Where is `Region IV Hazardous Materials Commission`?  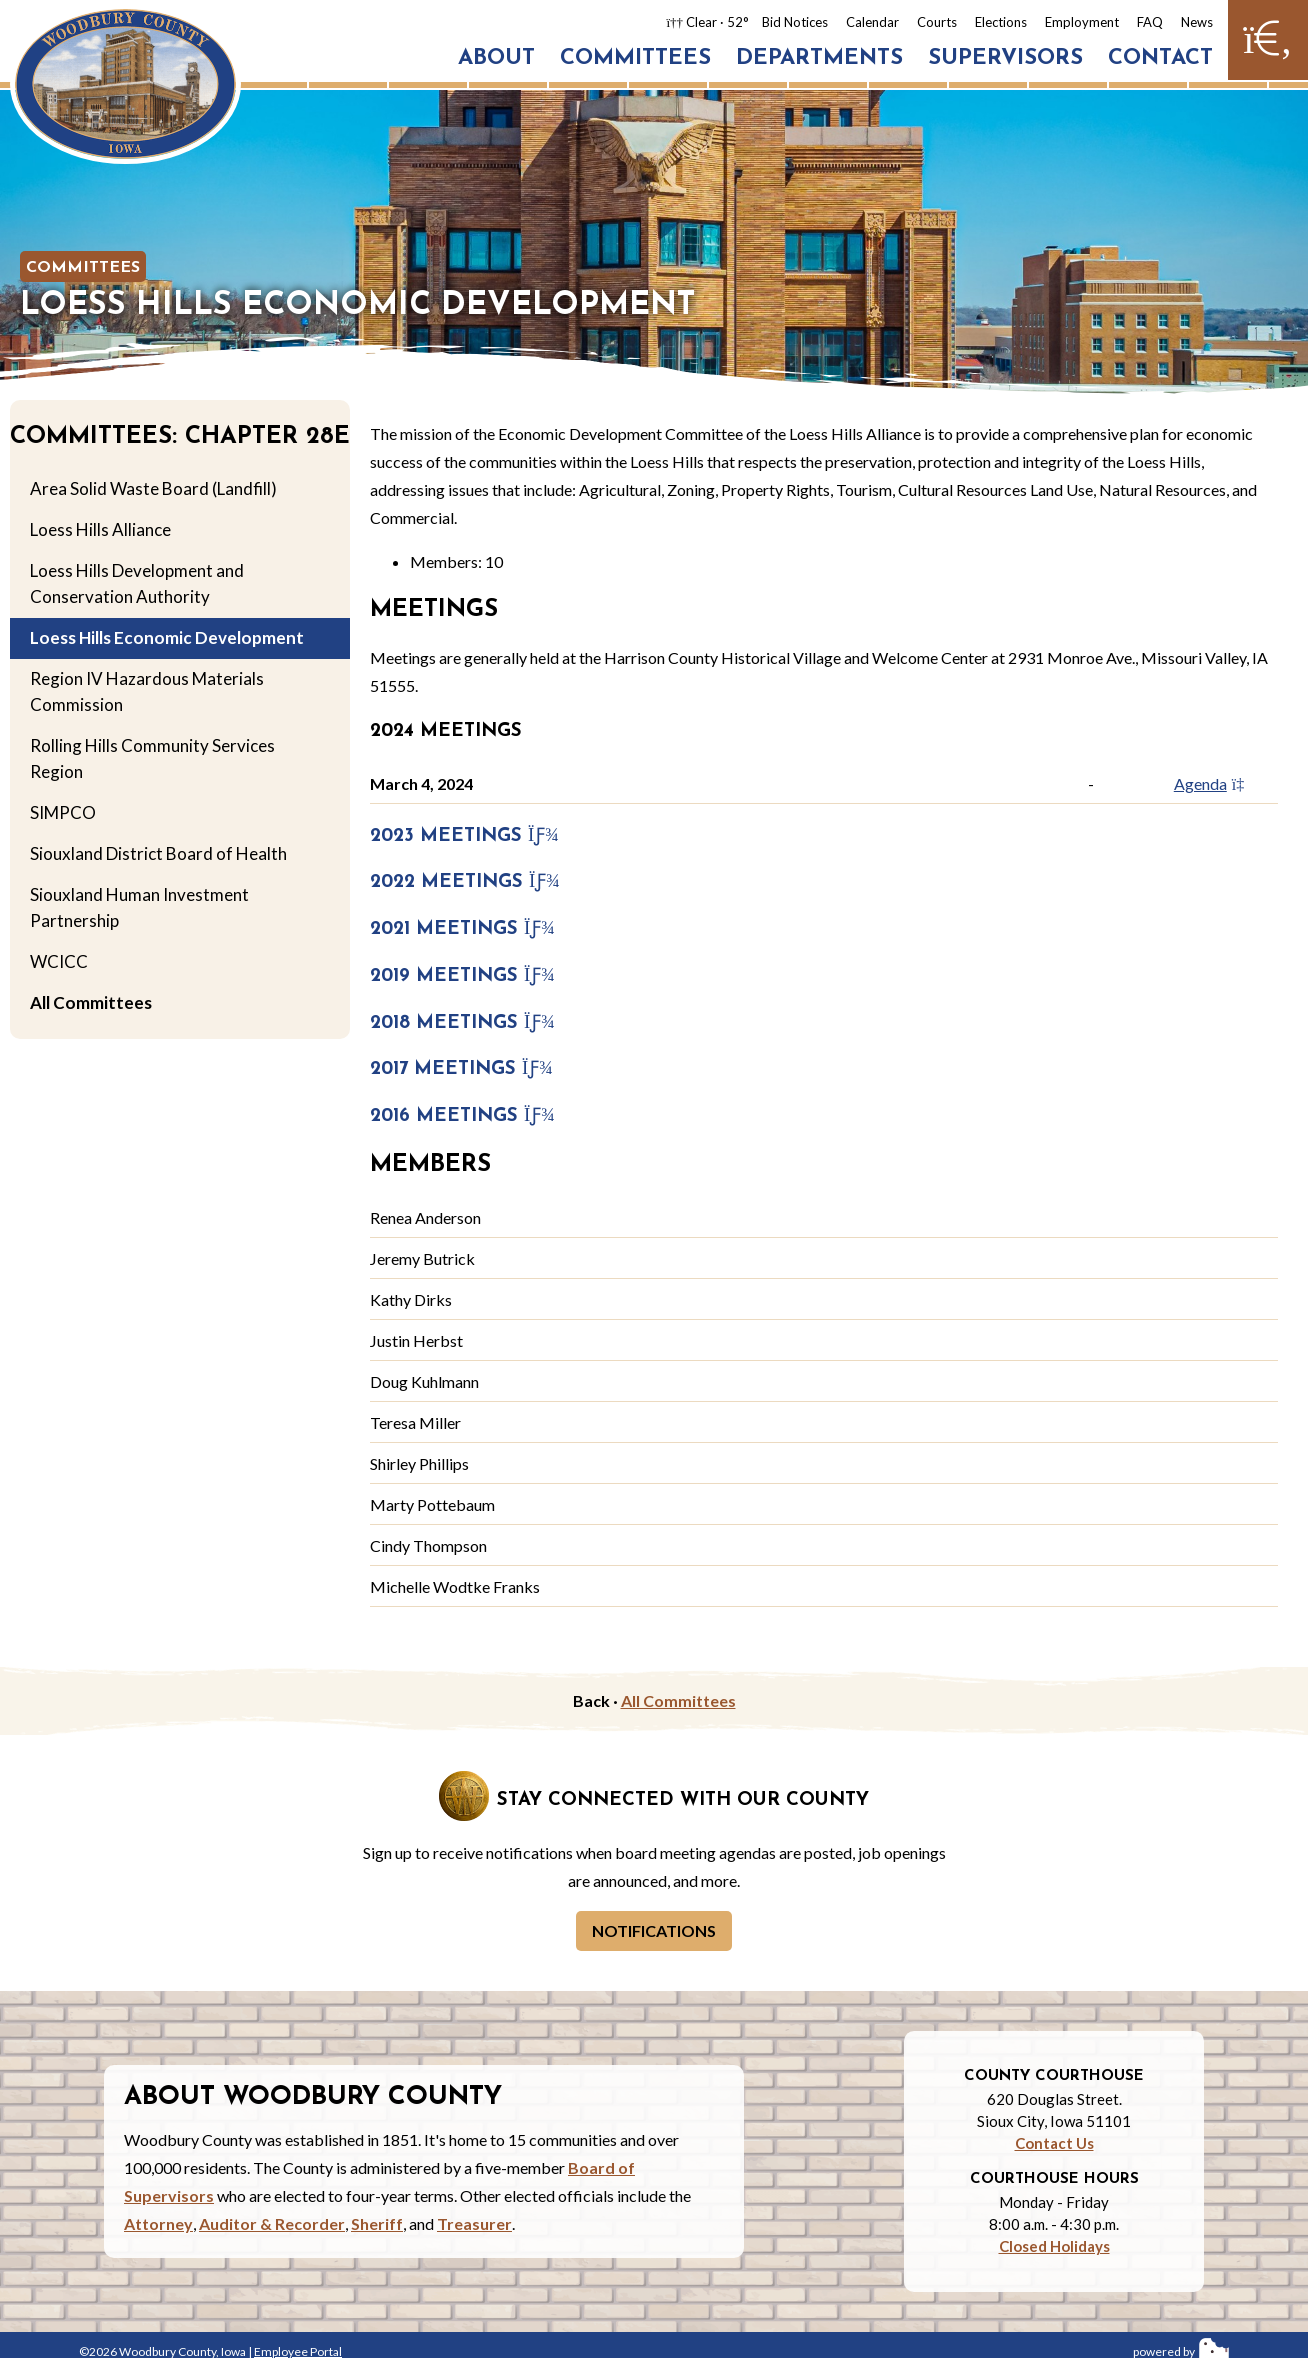
Region IV Hazardous Materials Commission is located at coordinates (147, 691).